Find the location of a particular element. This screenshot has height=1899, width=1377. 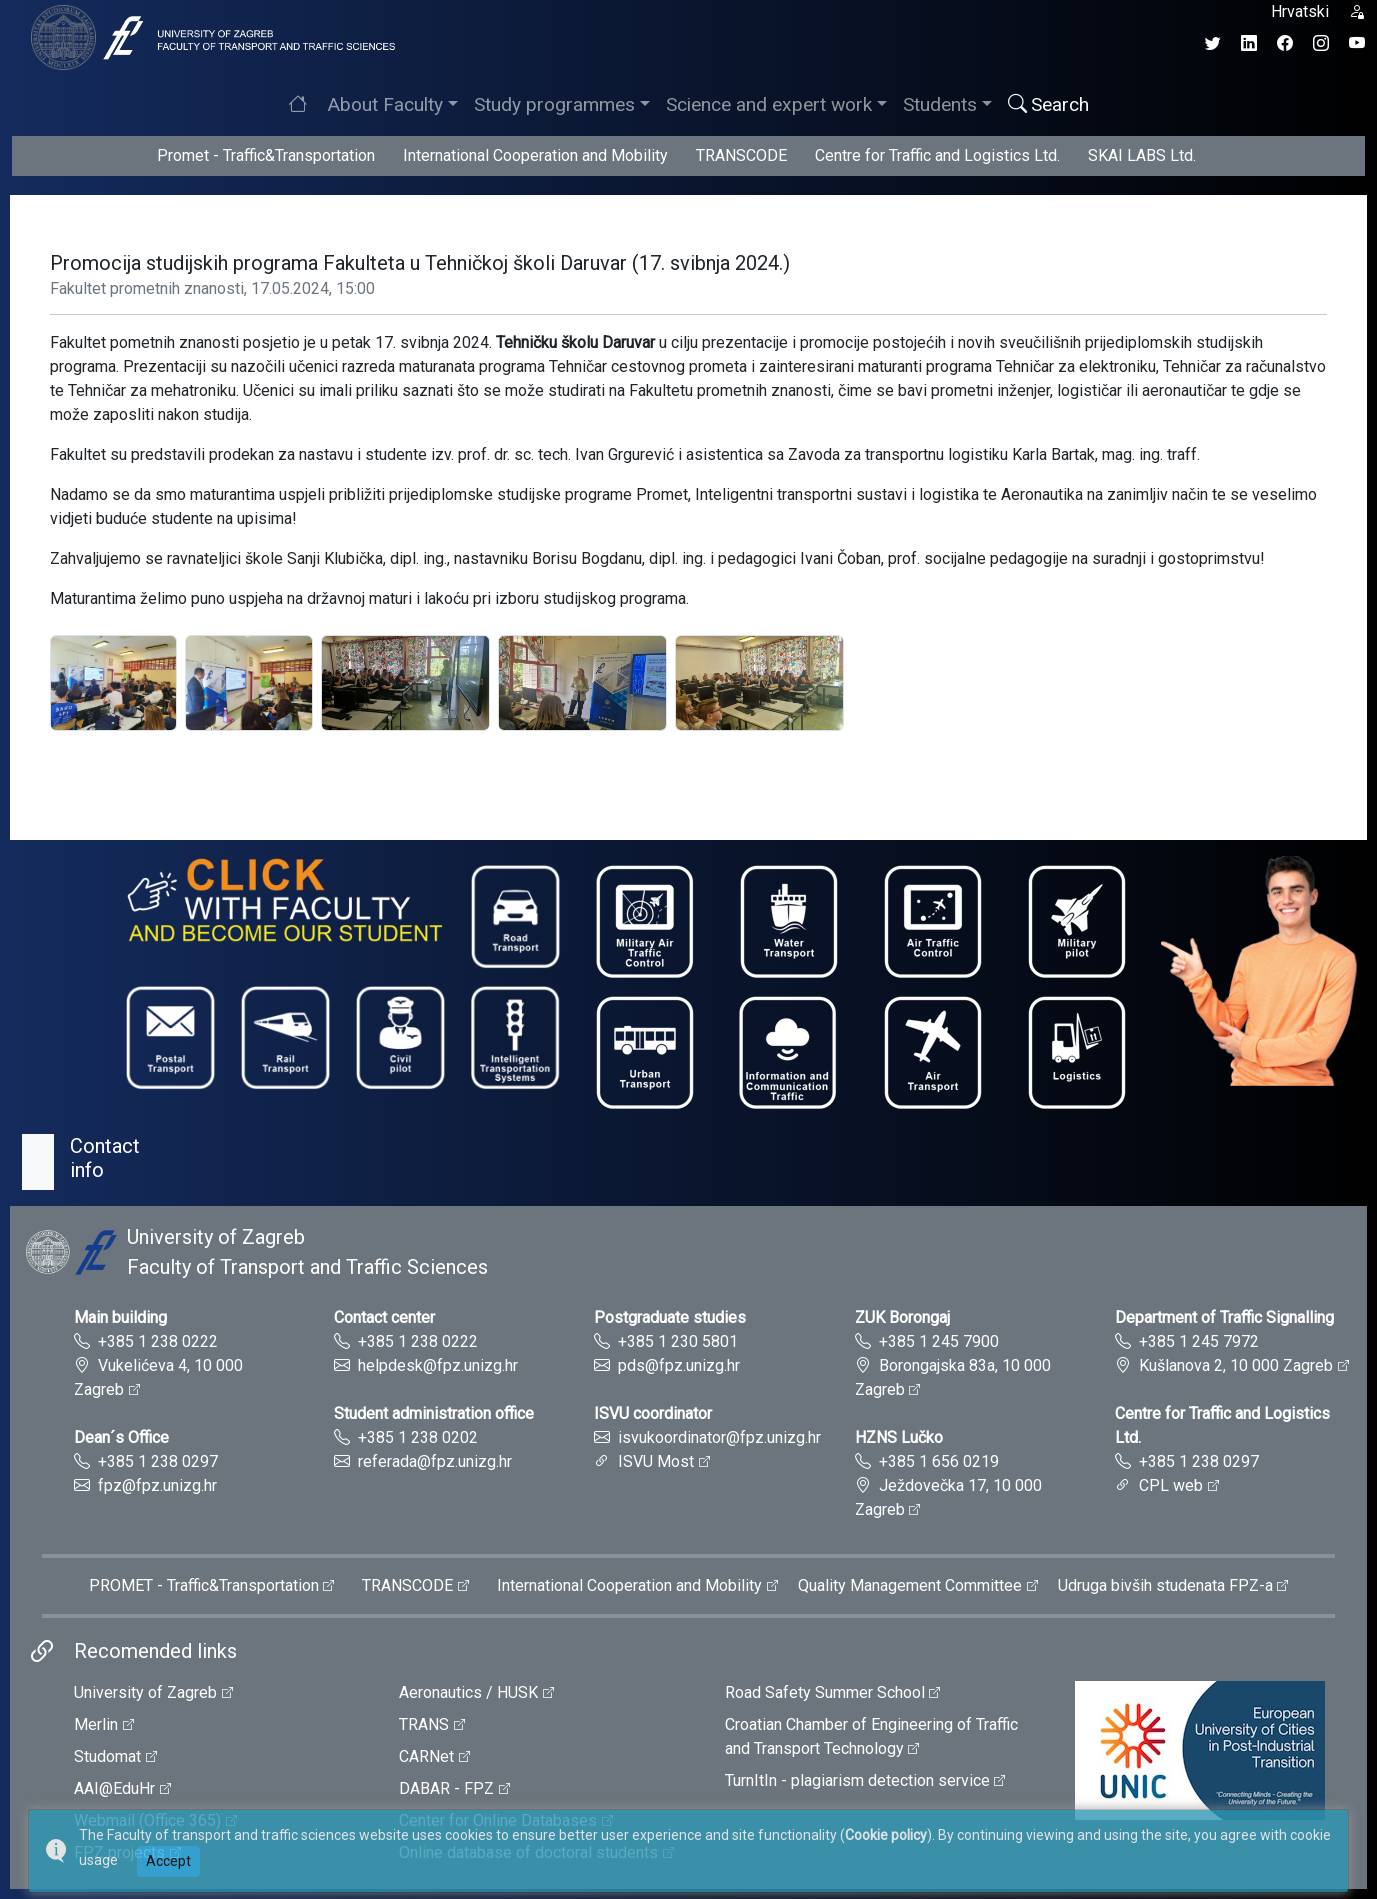

AAI@EduHr is located at coordinates (114, 1788).